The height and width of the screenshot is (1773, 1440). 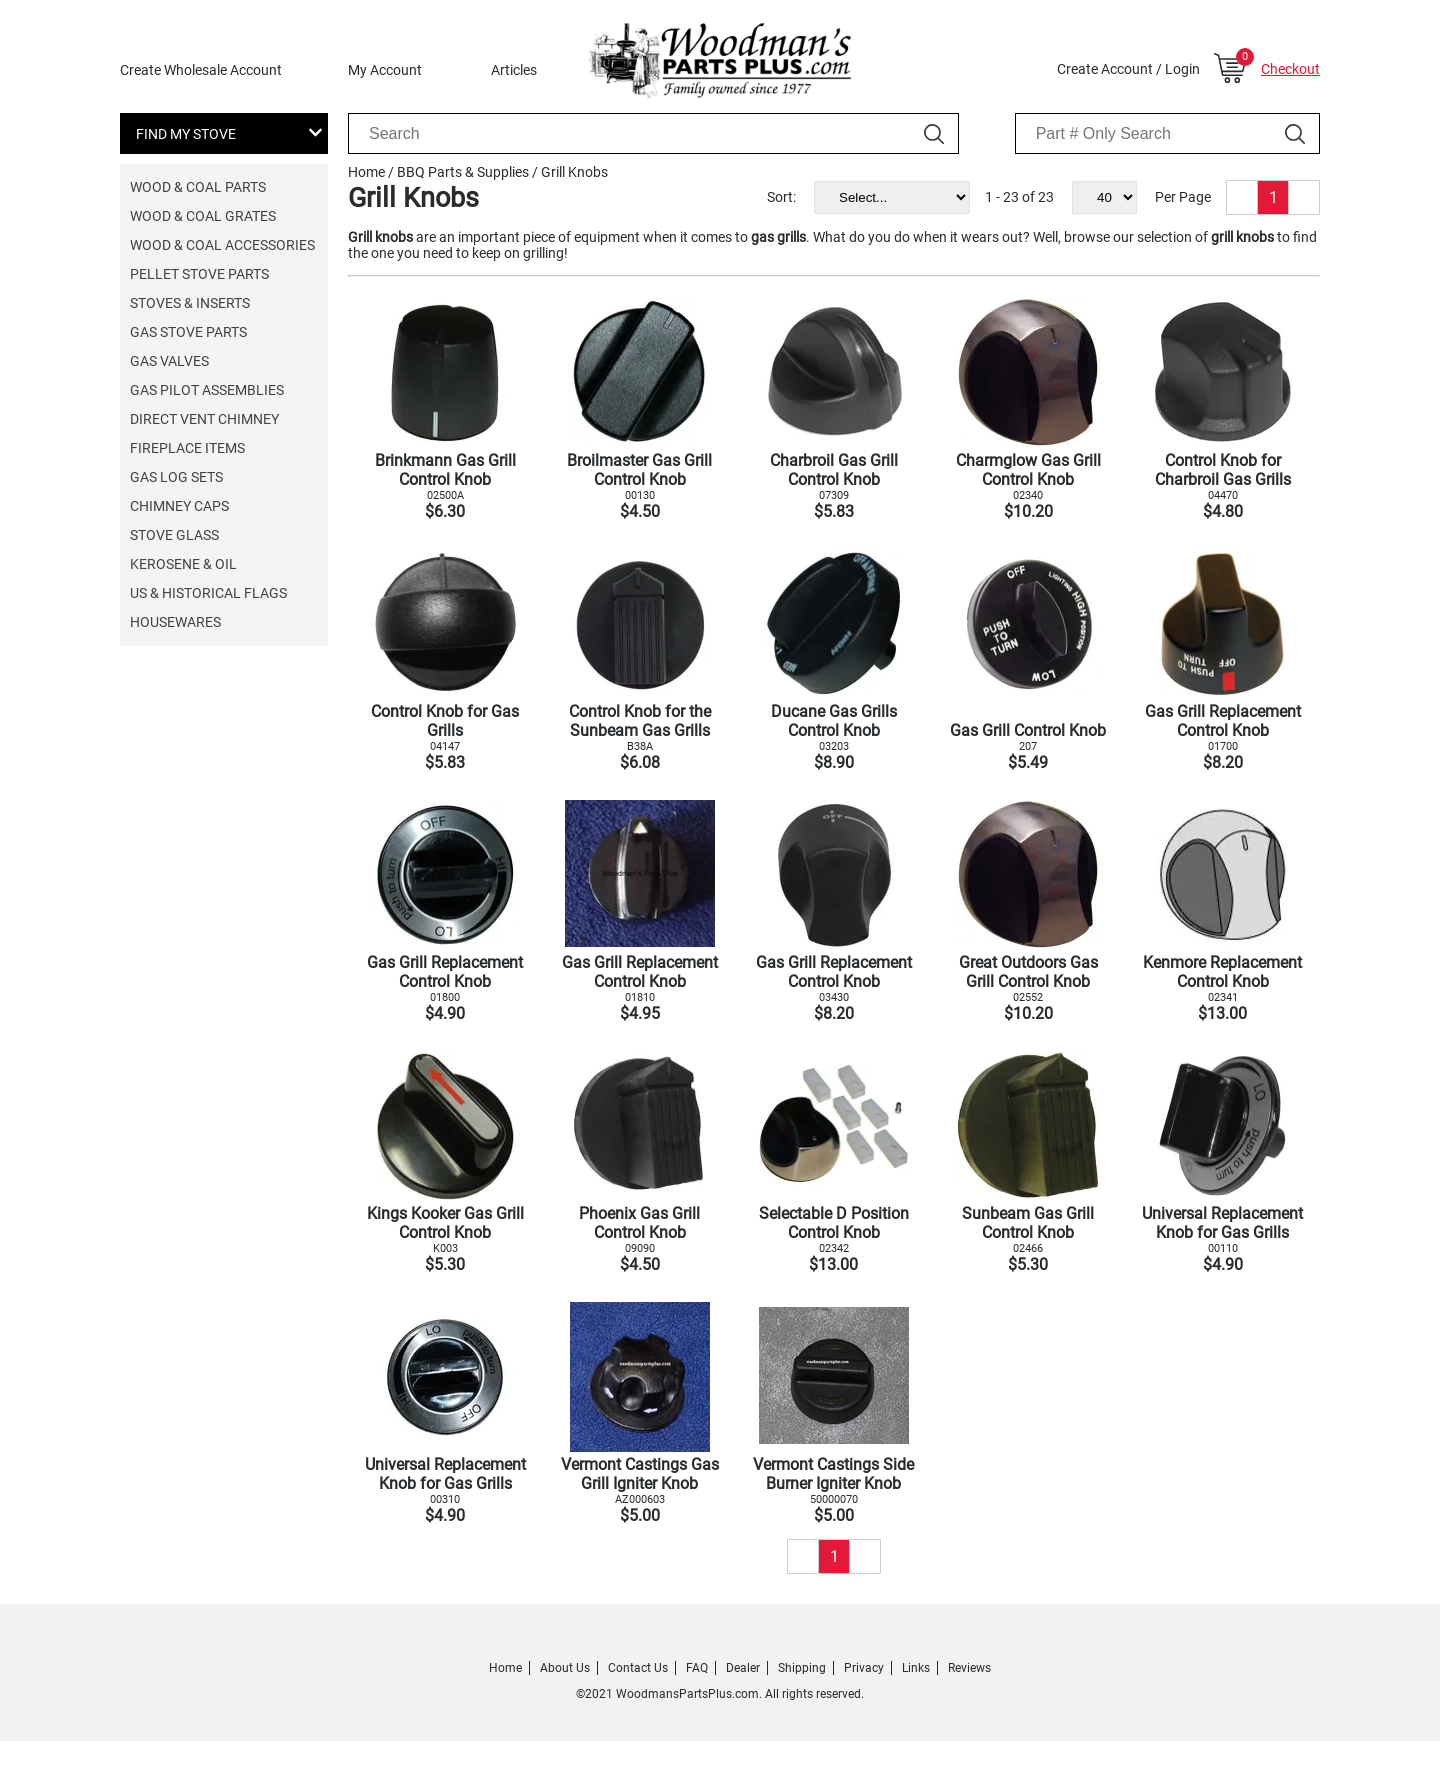 I want to click on Gas Pilot Assemblies, so click(x=207, y=390).